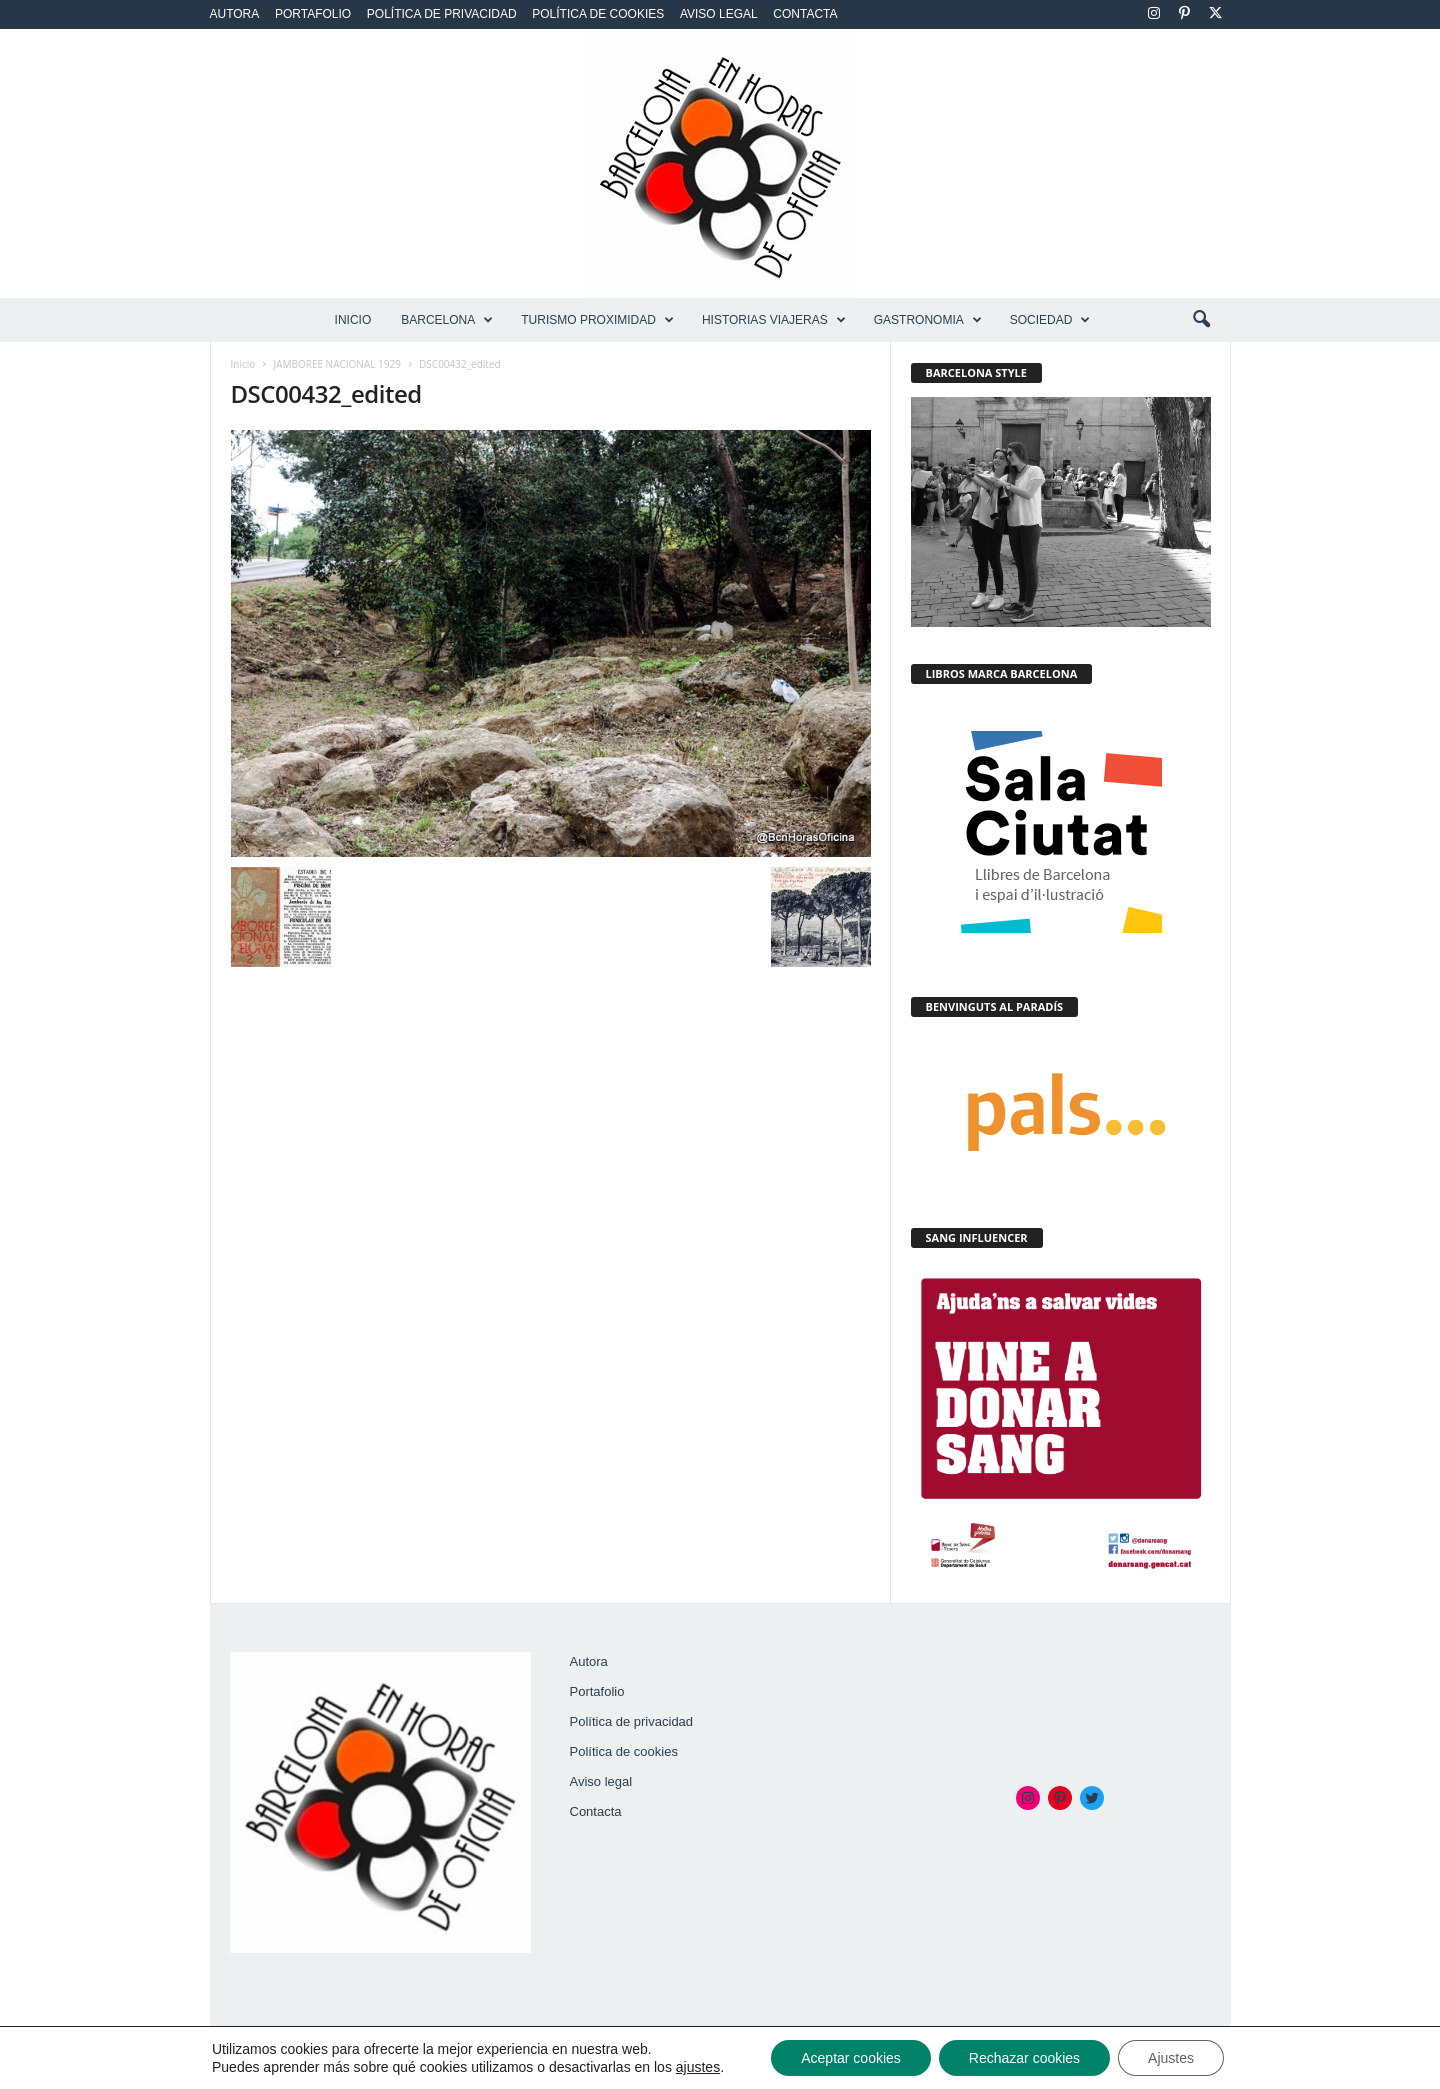 Image resolution: width=1440 pixels, height=2089 pixels. What do you see at coordinates (442, 14) in the screenshot?
I see `Política de privacidad` at bounding box center [442, 14].